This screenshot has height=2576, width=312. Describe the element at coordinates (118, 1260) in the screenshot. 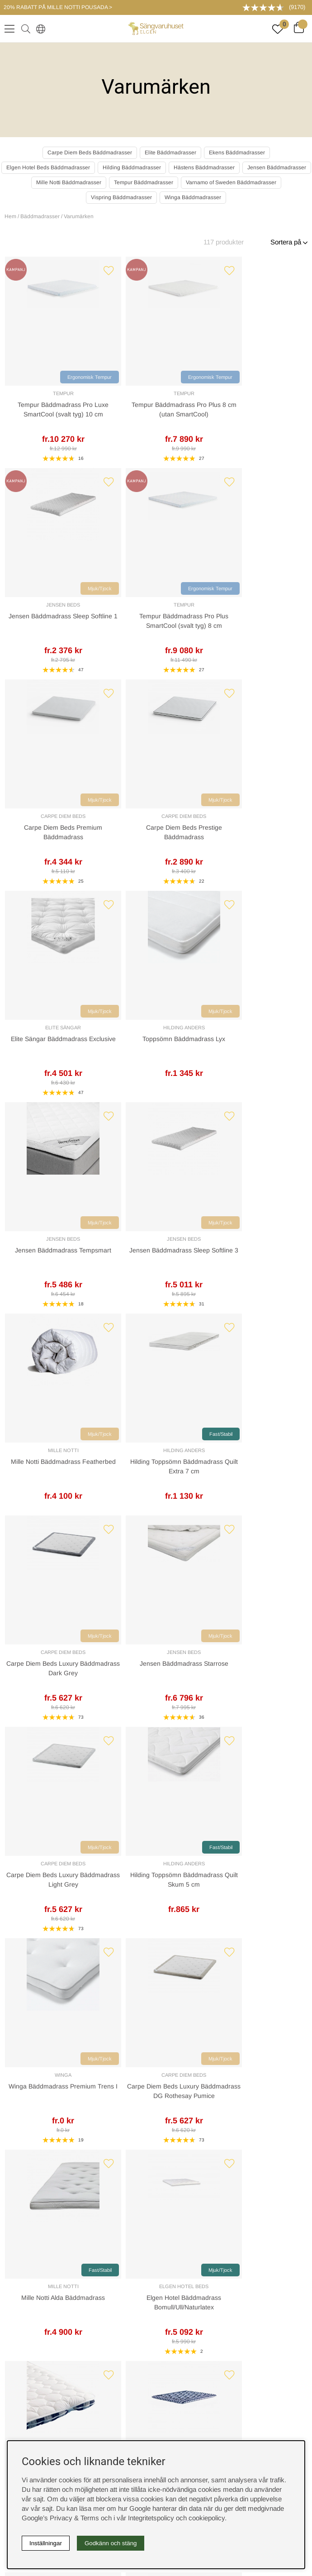

I see `Carpe Diem Beds Luxury Bäddmadrass DG Rothesay Pumice` at that location.